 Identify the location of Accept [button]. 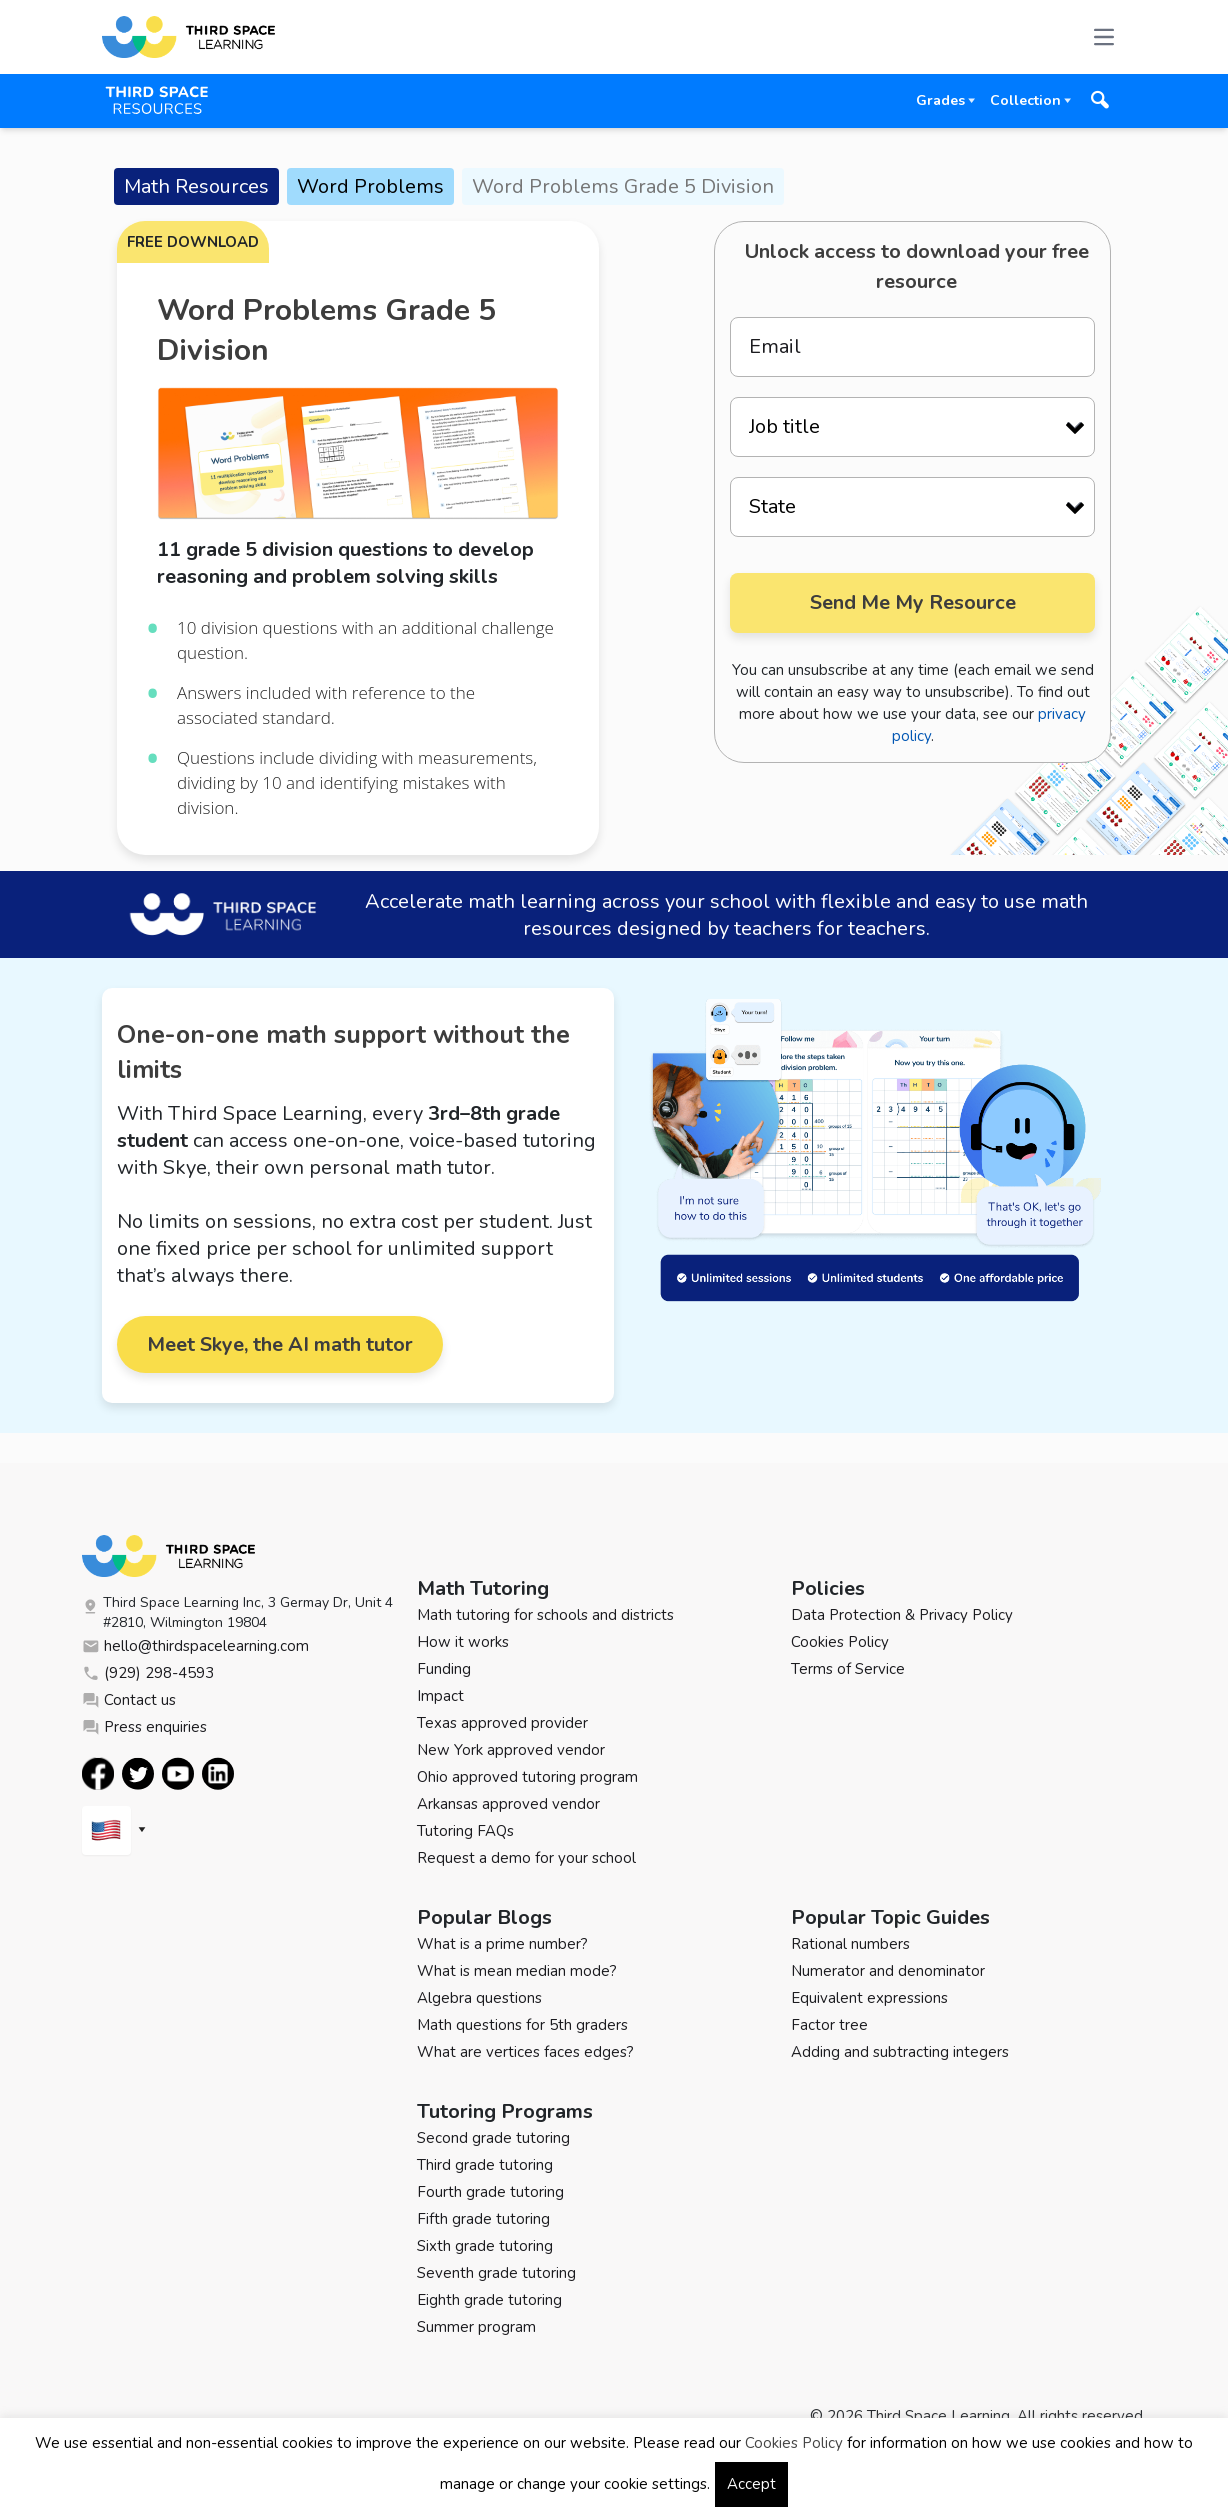
(751, 2484).